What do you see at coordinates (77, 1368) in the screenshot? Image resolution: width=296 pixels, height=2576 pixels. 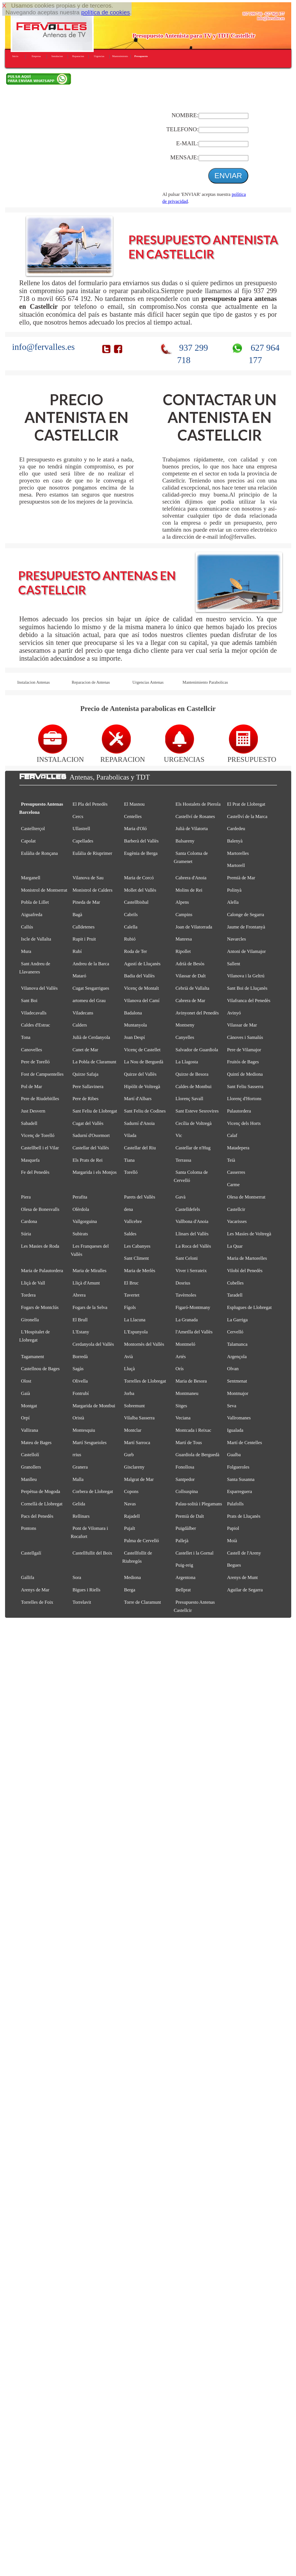 I see `Sagàs` at bounding box center [77, 1368].